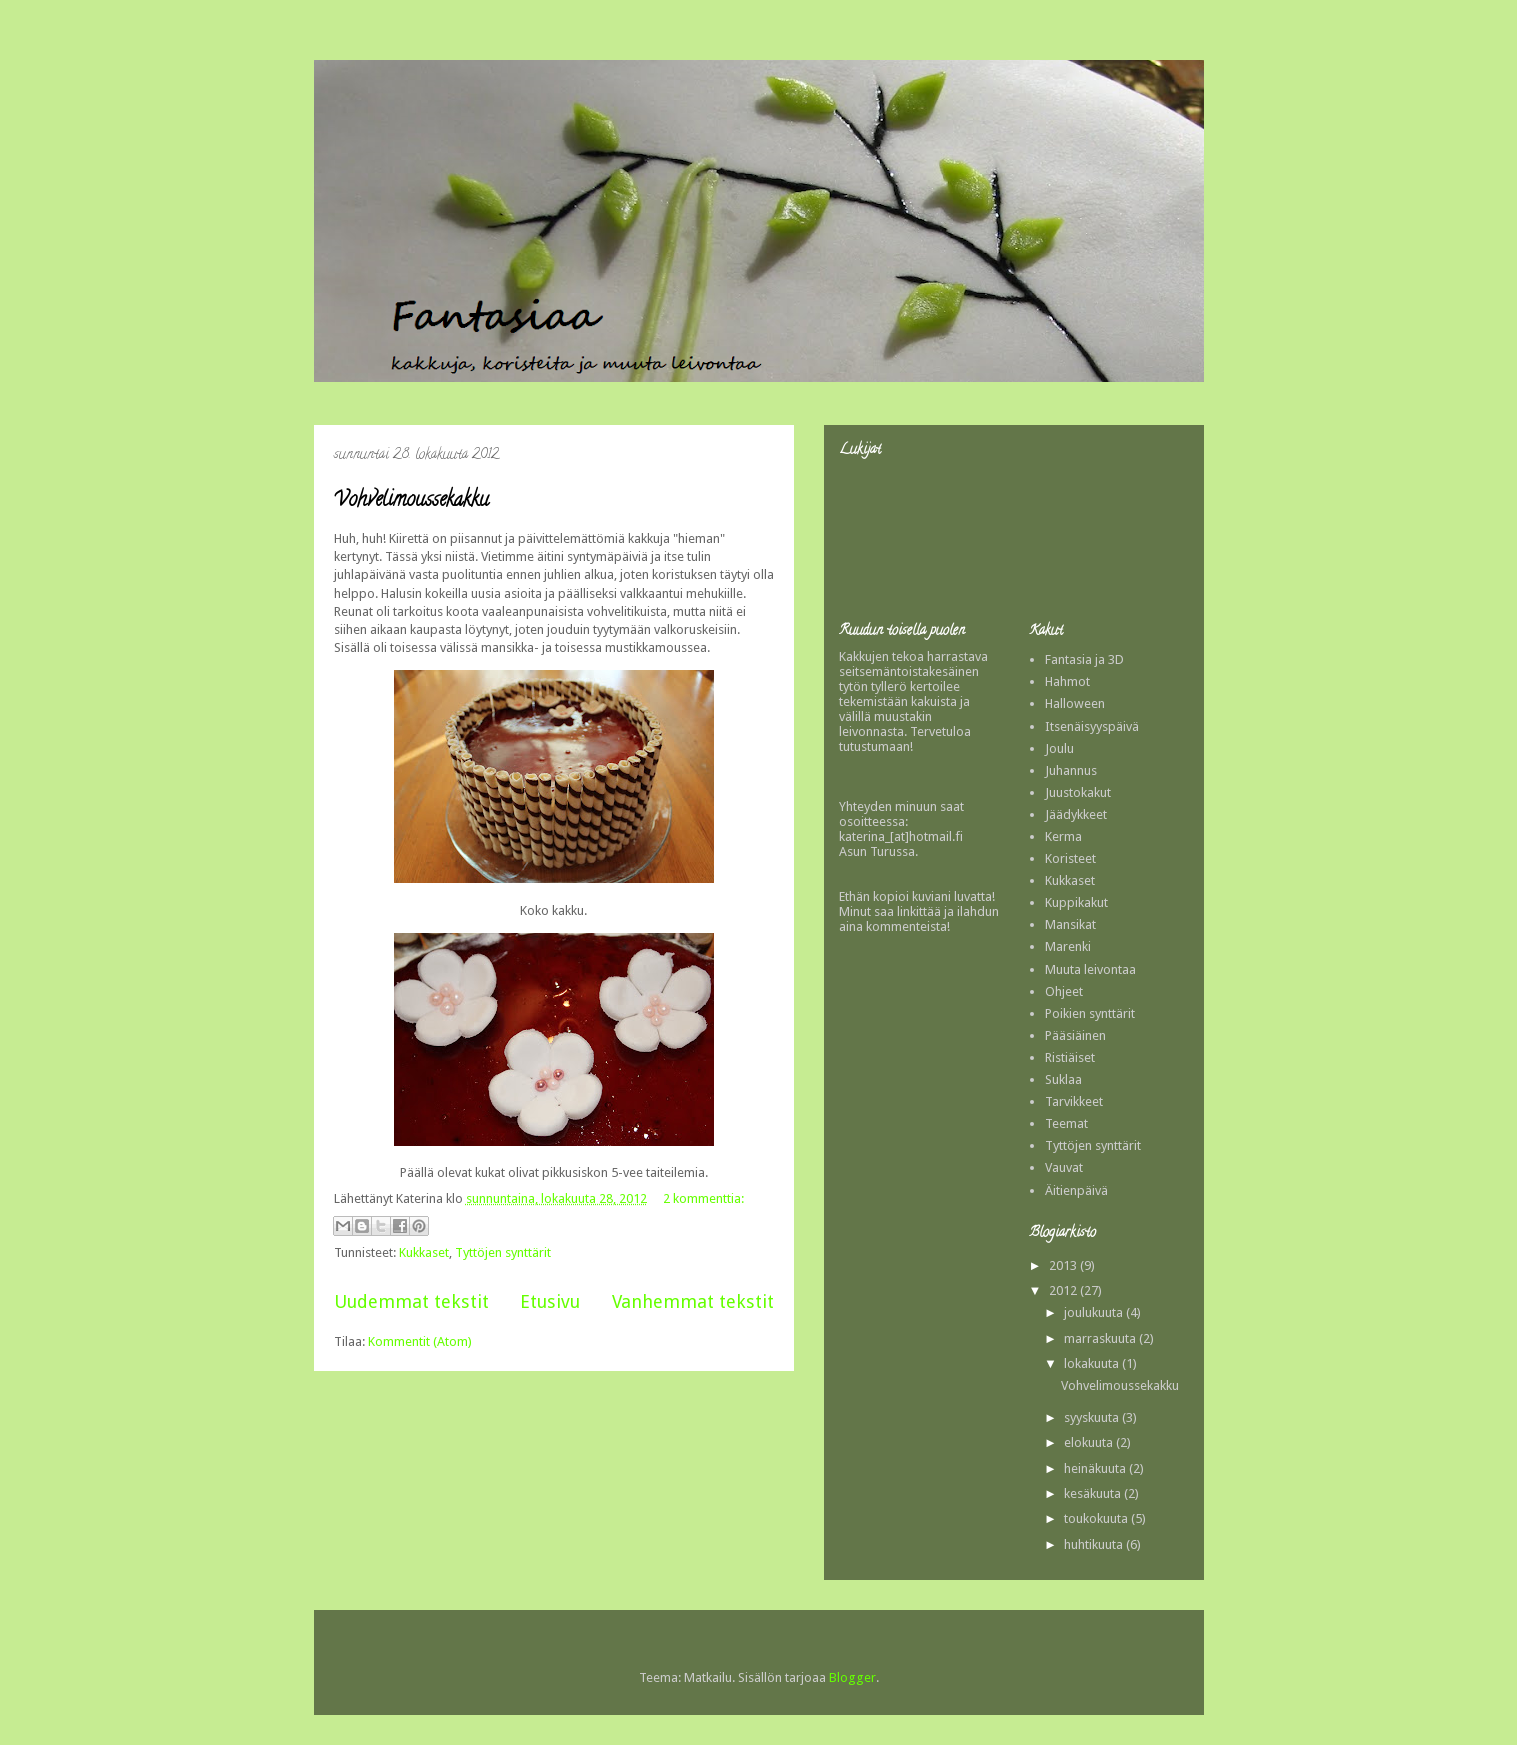  I want to click on joulukuuta, so click(1095, 1312).